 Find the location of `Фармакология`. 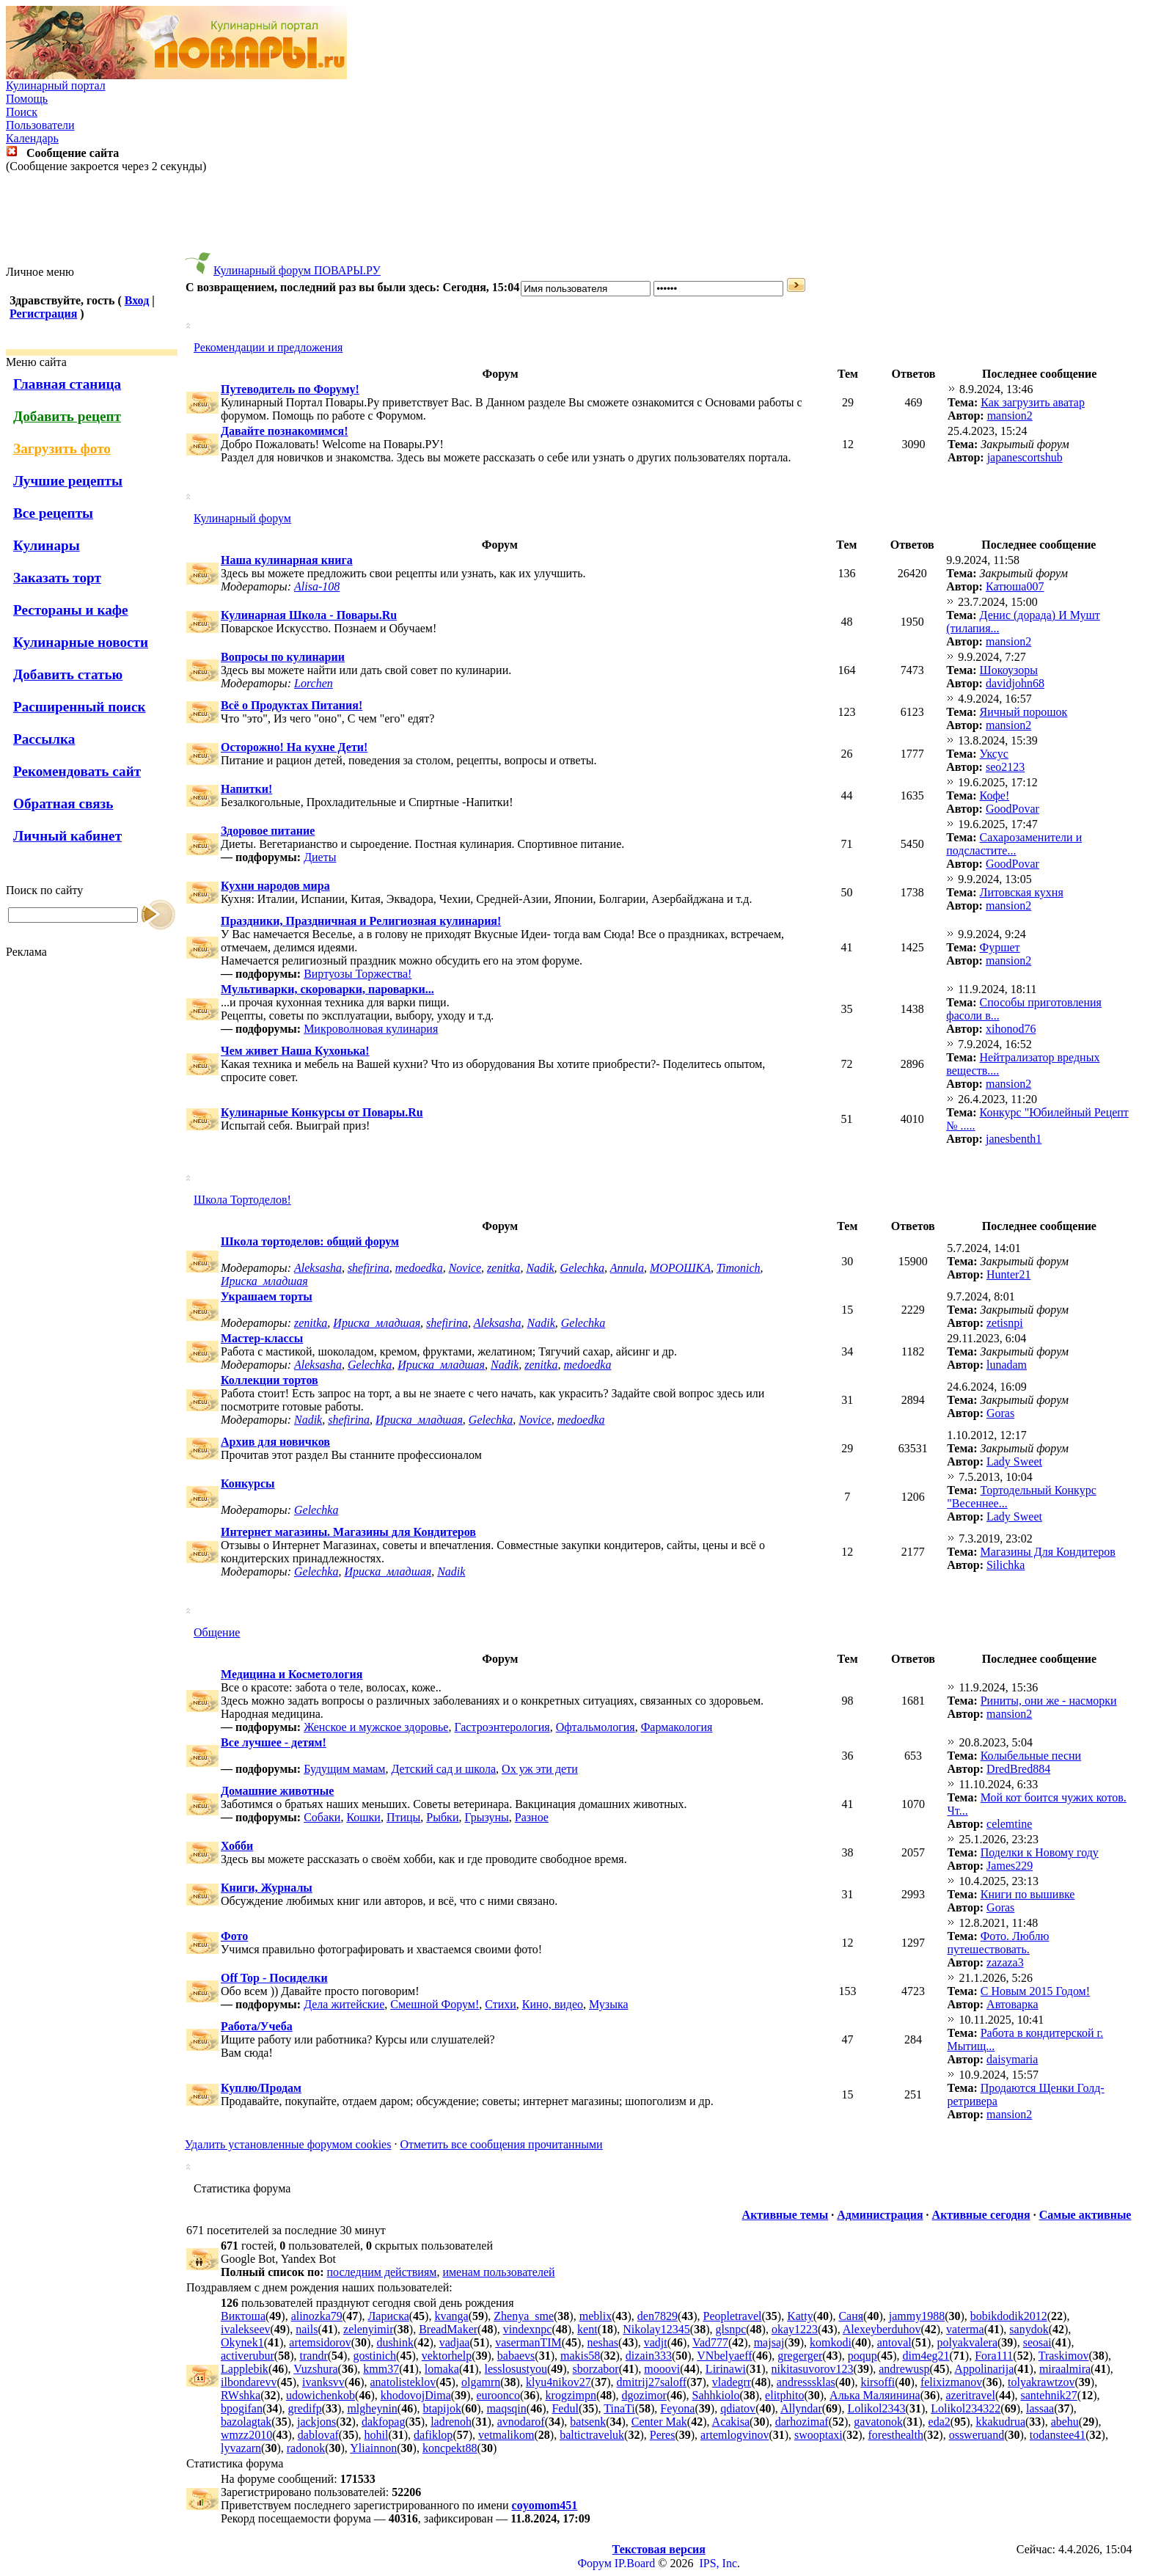

Фармакология is located at coordinates (677, 1727).